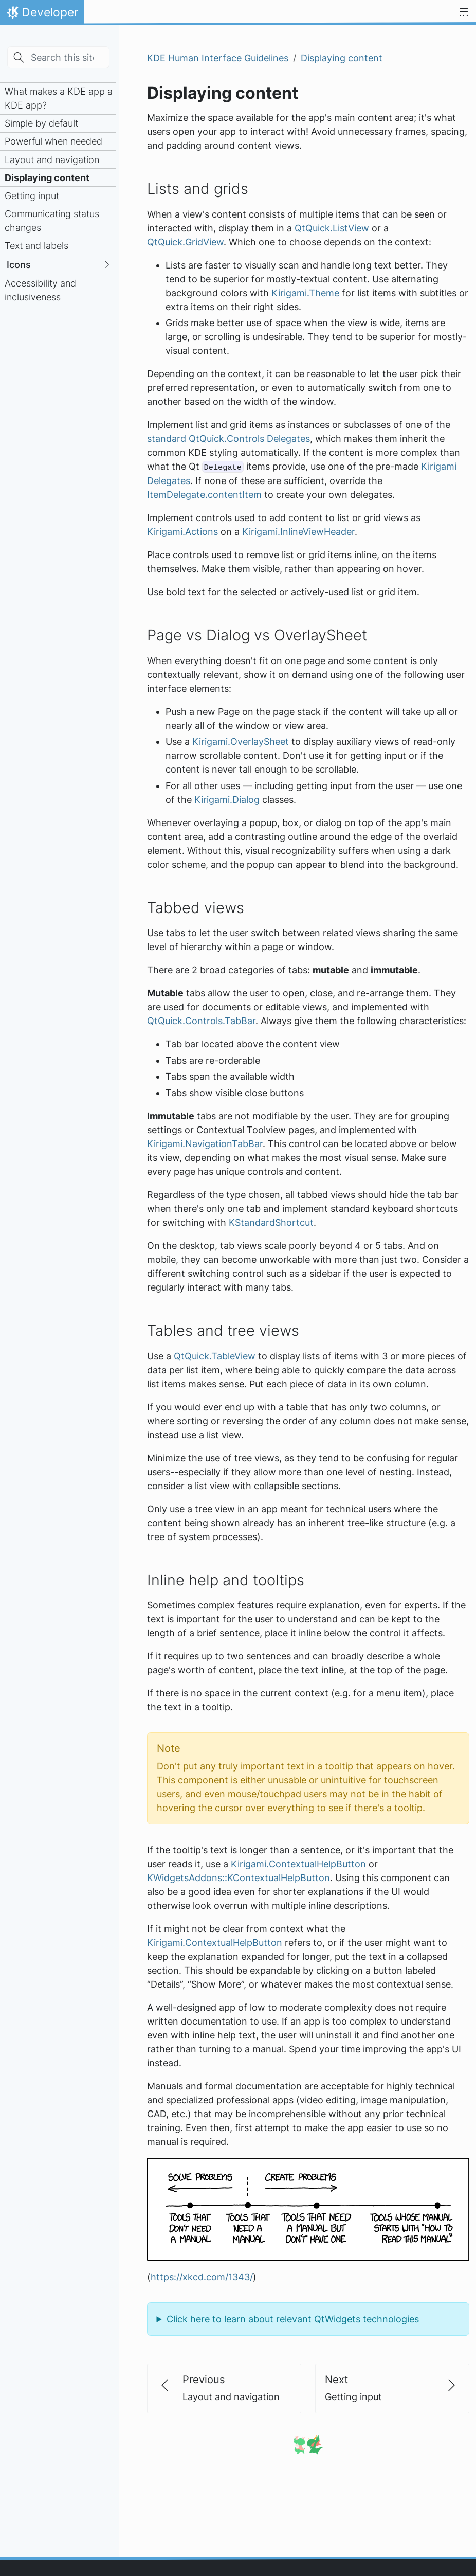 Image resolution: width=476 pixels, height=2576 pixels. Describe the element at coordinates (19, 264) in the screenshot. I see `Icons` at that location.